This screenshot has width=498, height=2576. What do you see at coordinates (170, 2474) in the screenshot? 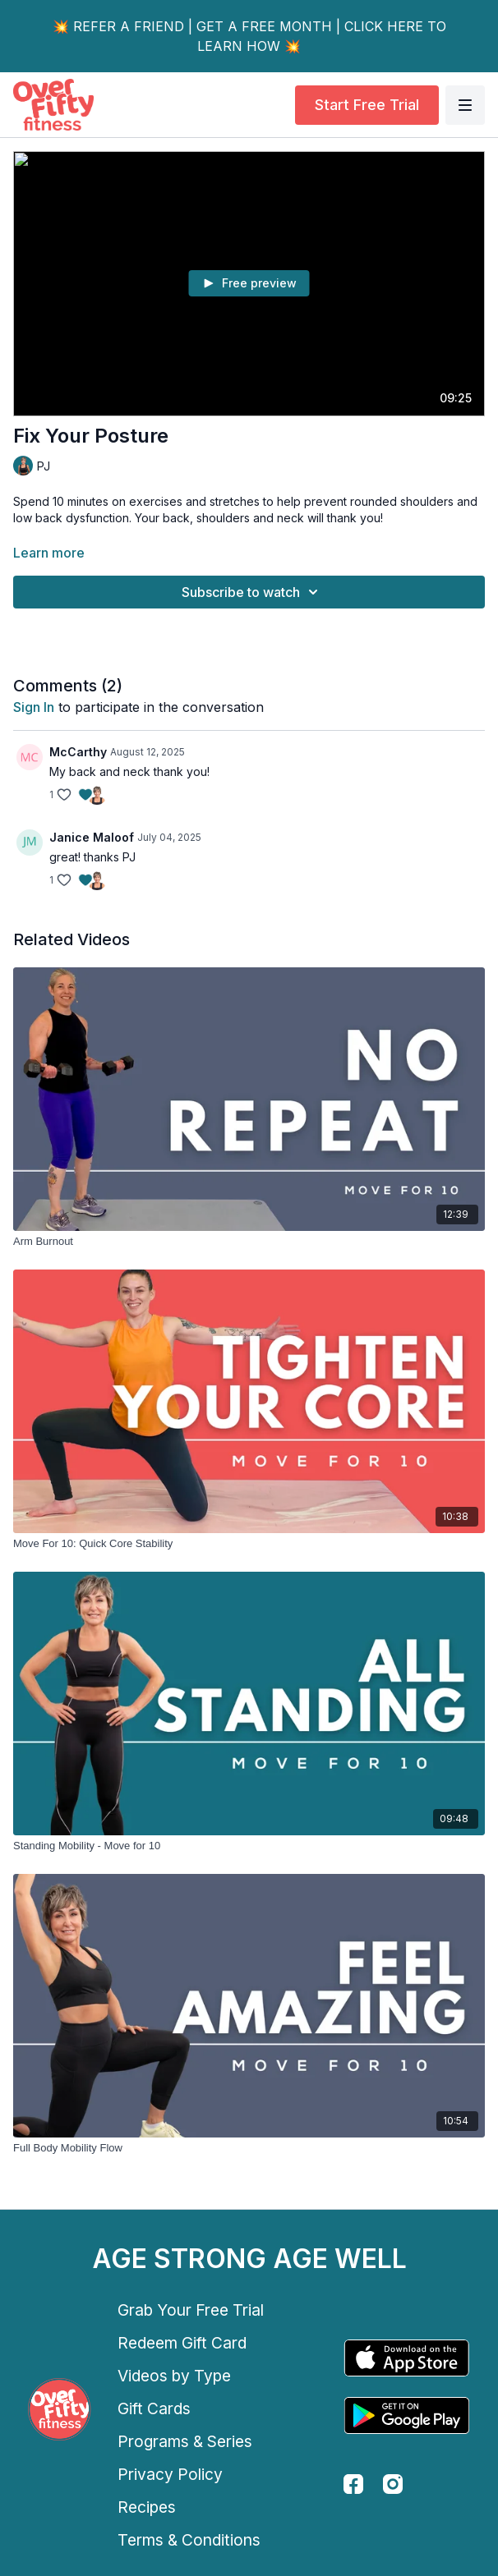
I see `Privacy Policy` at bounding box center [170, 2474].